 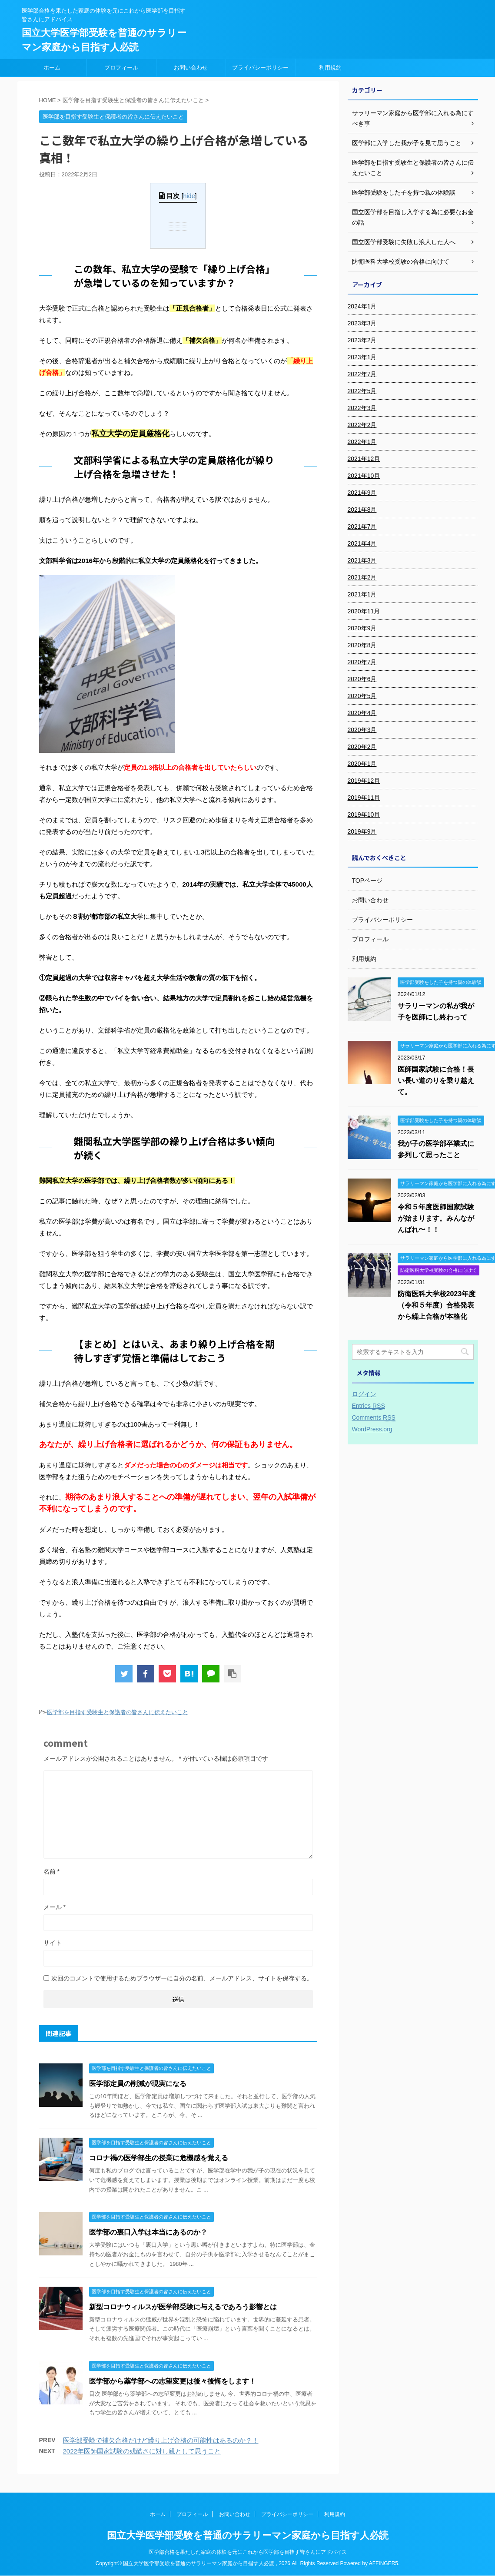 What do you see at coordinates (362, 374) in the screenshot?
I see `2022年7月` at bounding box center [362, 374].